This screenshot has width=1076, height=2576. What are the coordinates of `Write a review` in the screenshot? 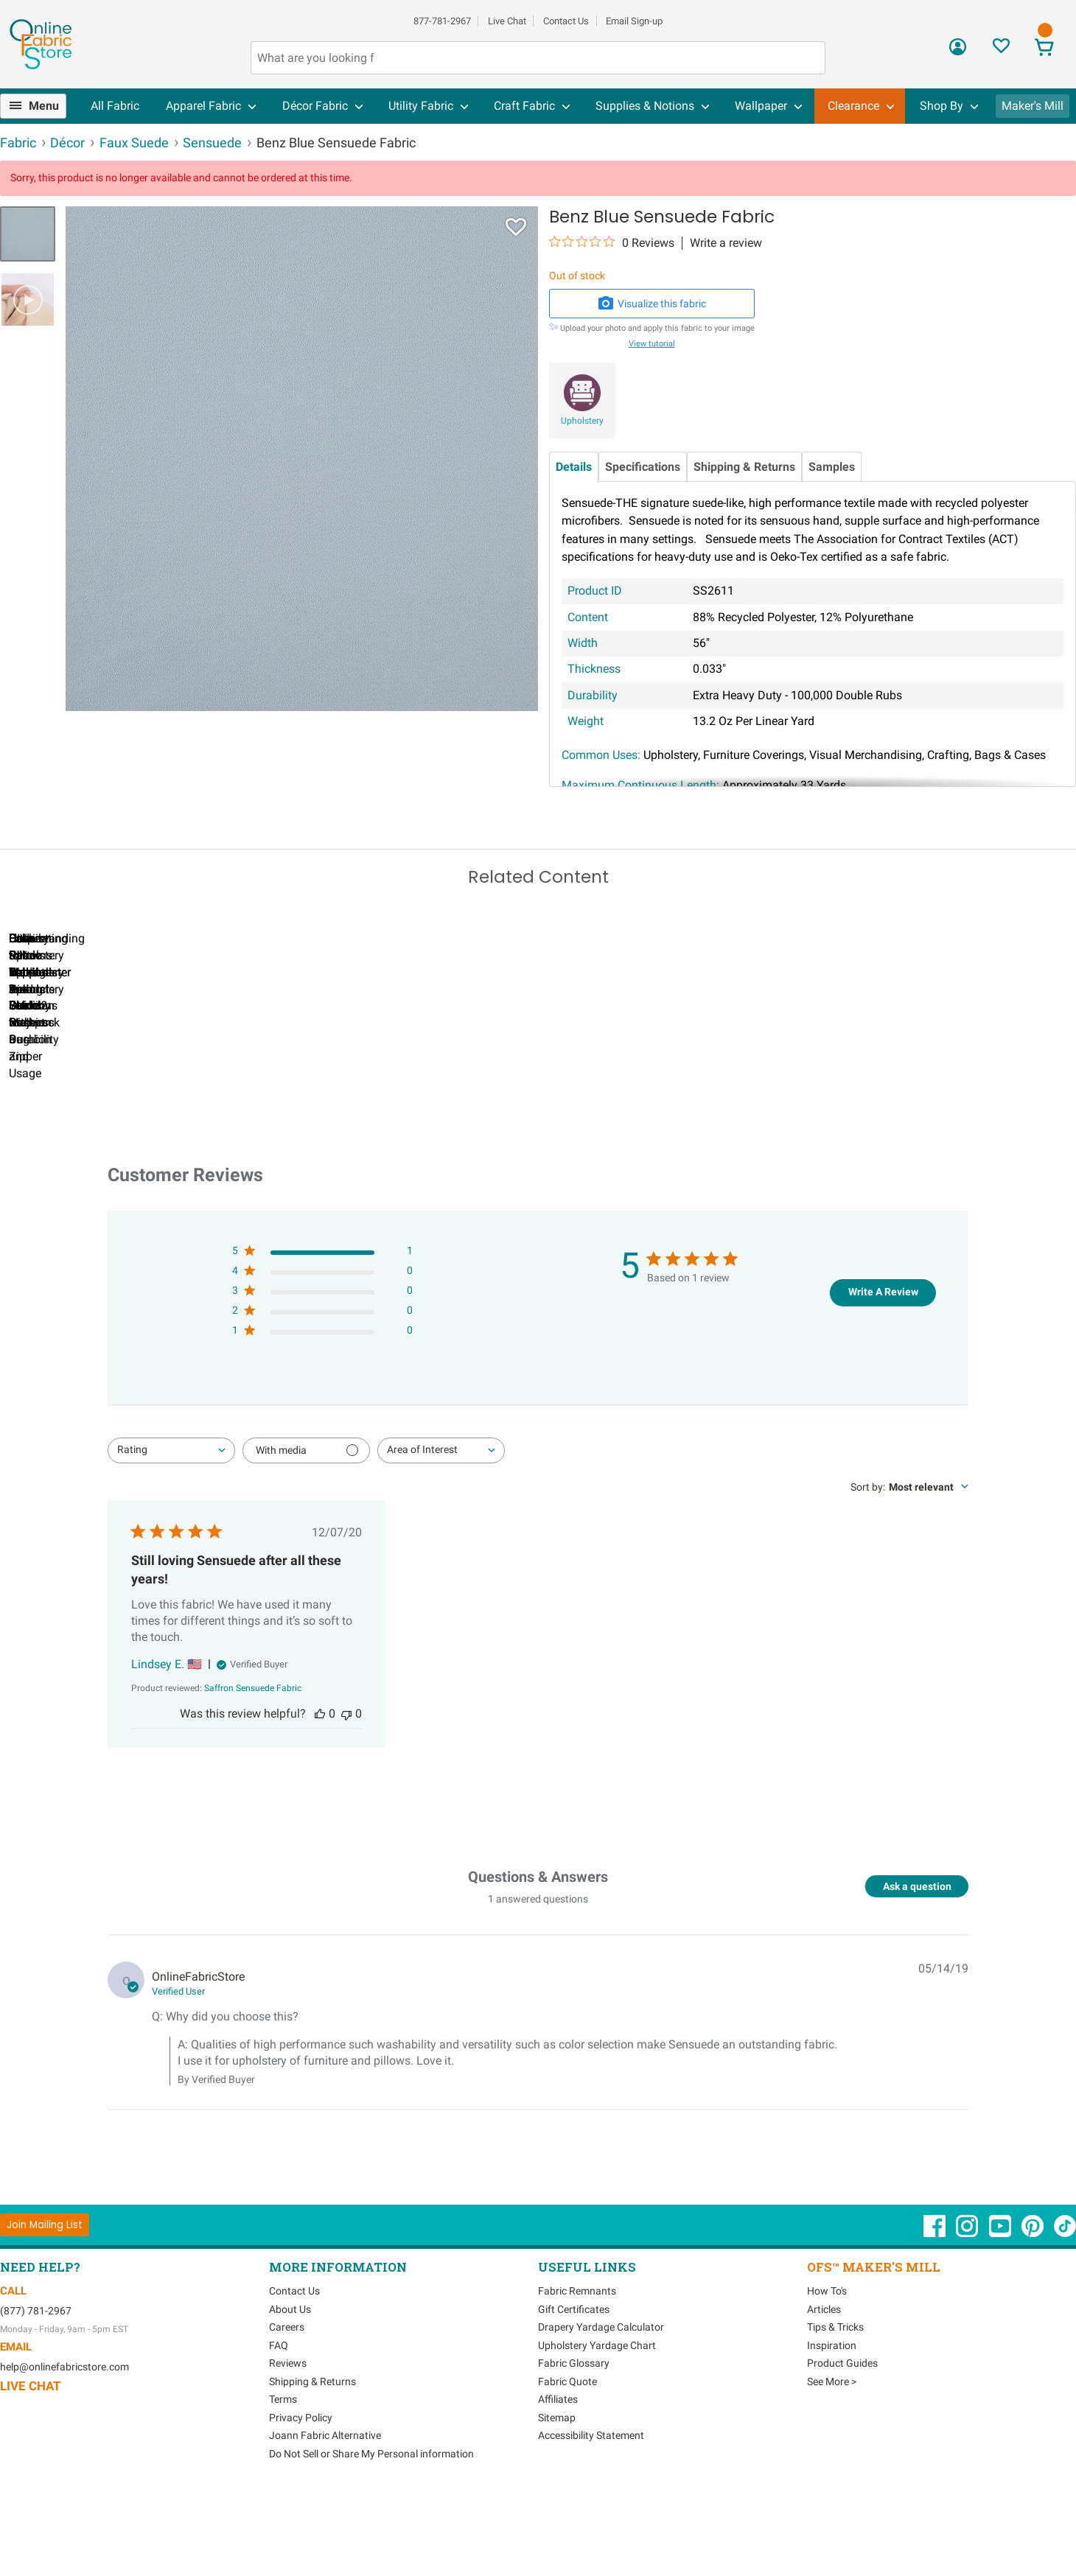 It's located at (726, 243).